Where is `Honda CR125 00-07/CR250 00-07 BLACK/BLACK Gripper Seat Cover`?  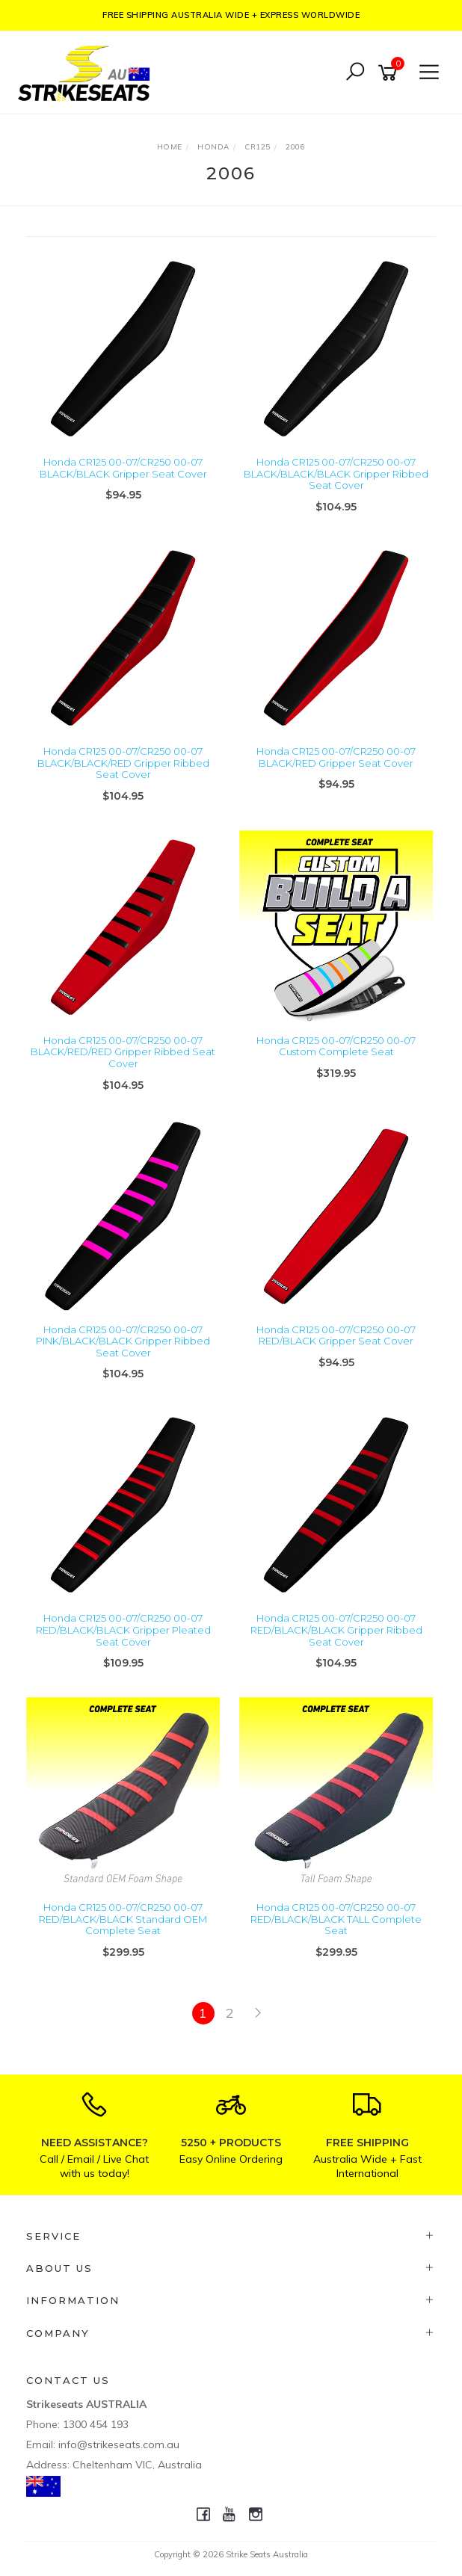
Honda CR125 00-07/CR250 00-07 BLACK/BLACK Gripper Seat Cover is located at coordinates (123, 468).